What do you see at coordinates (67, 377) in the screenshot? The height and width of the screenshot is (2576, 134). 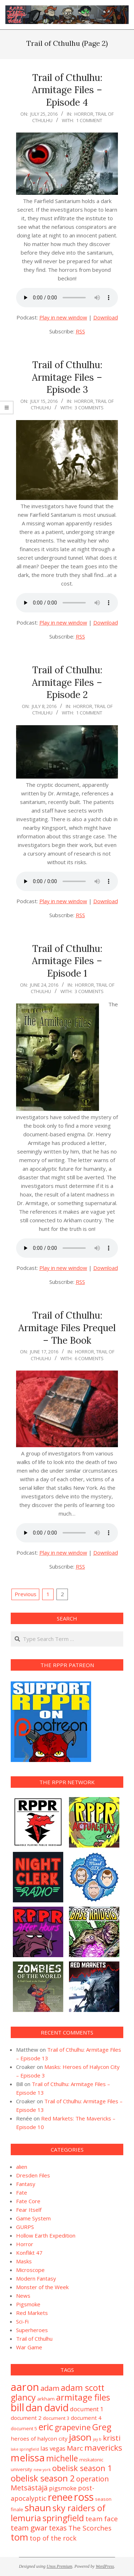 I see `Trail of Cthulhu: Armitage Files – Episode 3` at bounding box center [67, 377].